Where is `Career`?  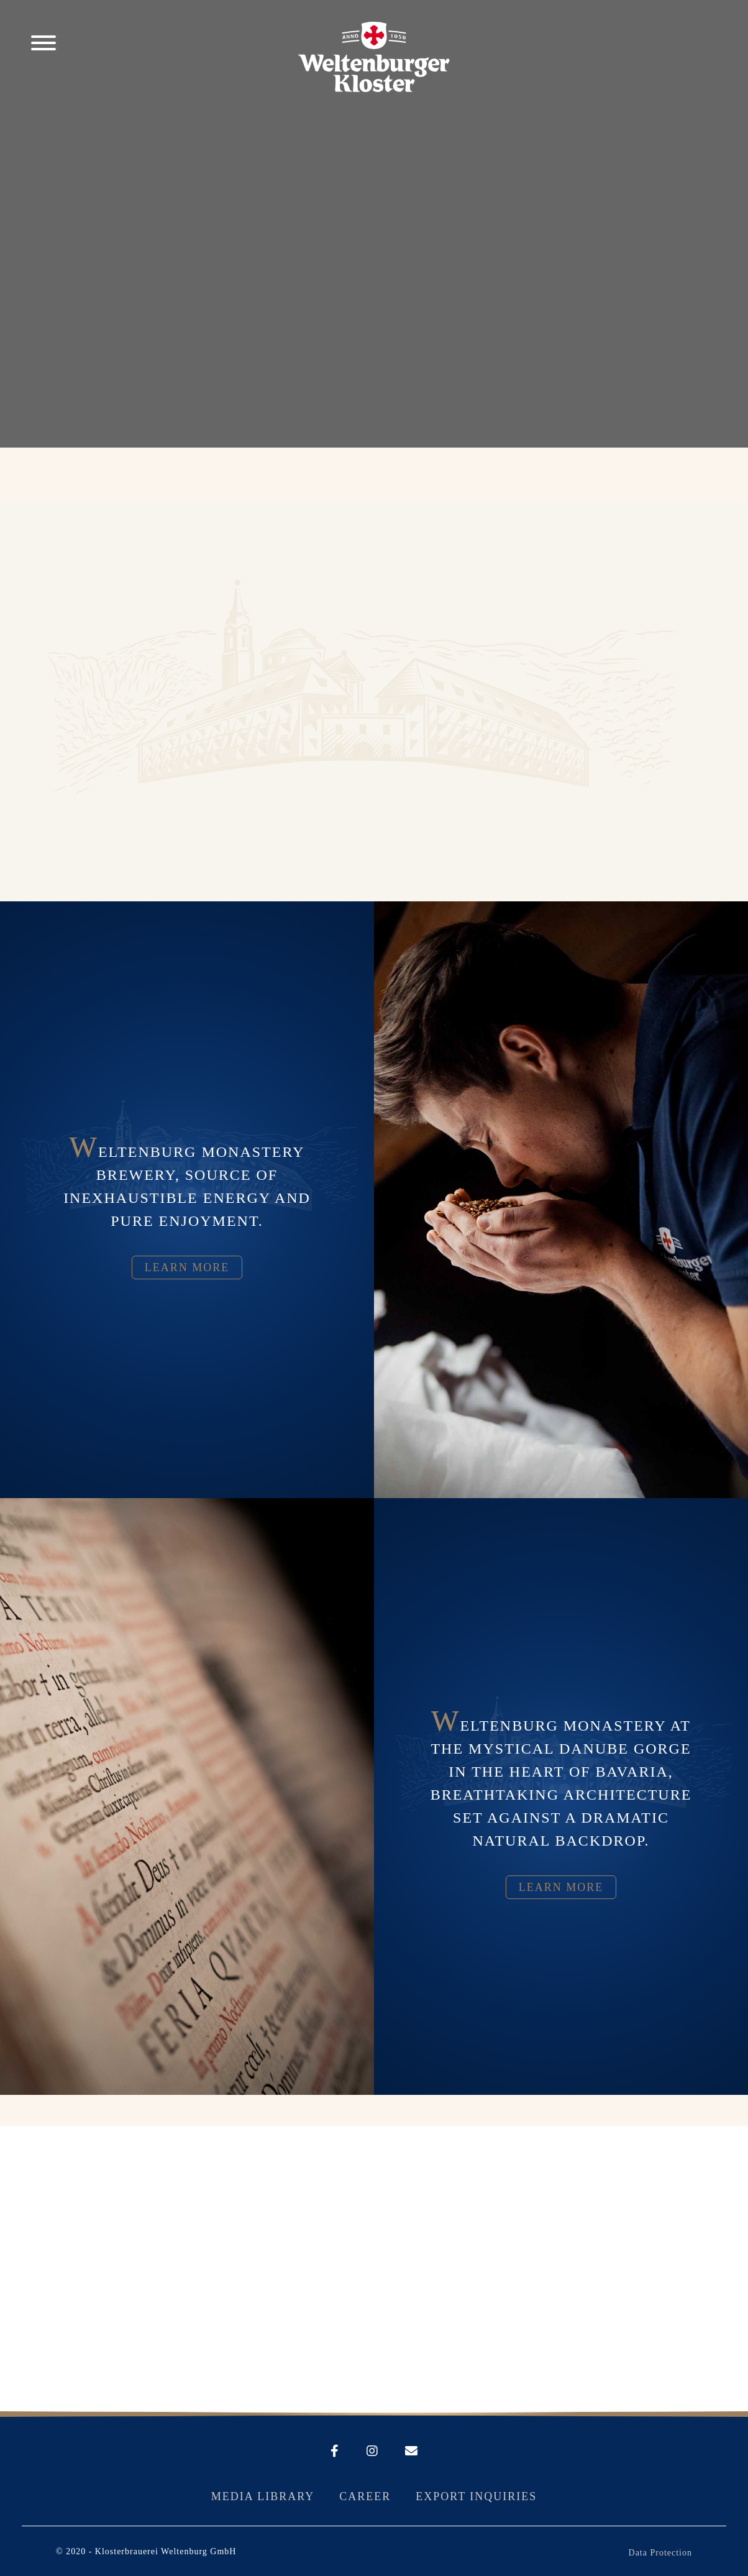
Career is located at coordinates (365, 2496).